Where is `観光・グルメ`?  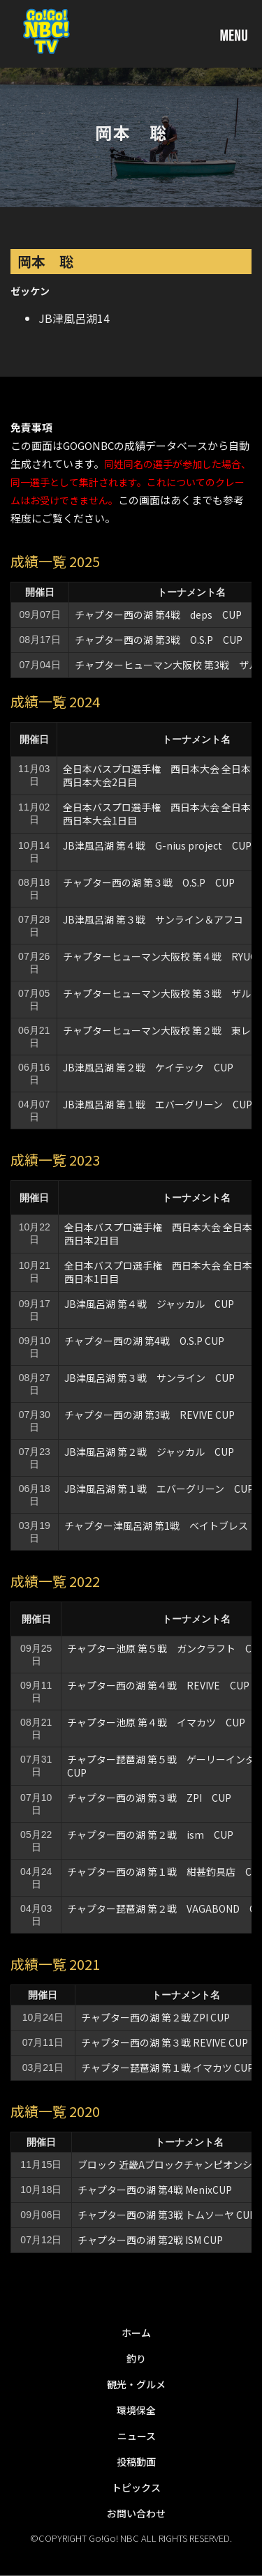 観光・グルメ is located at coordinates (136, 2384).